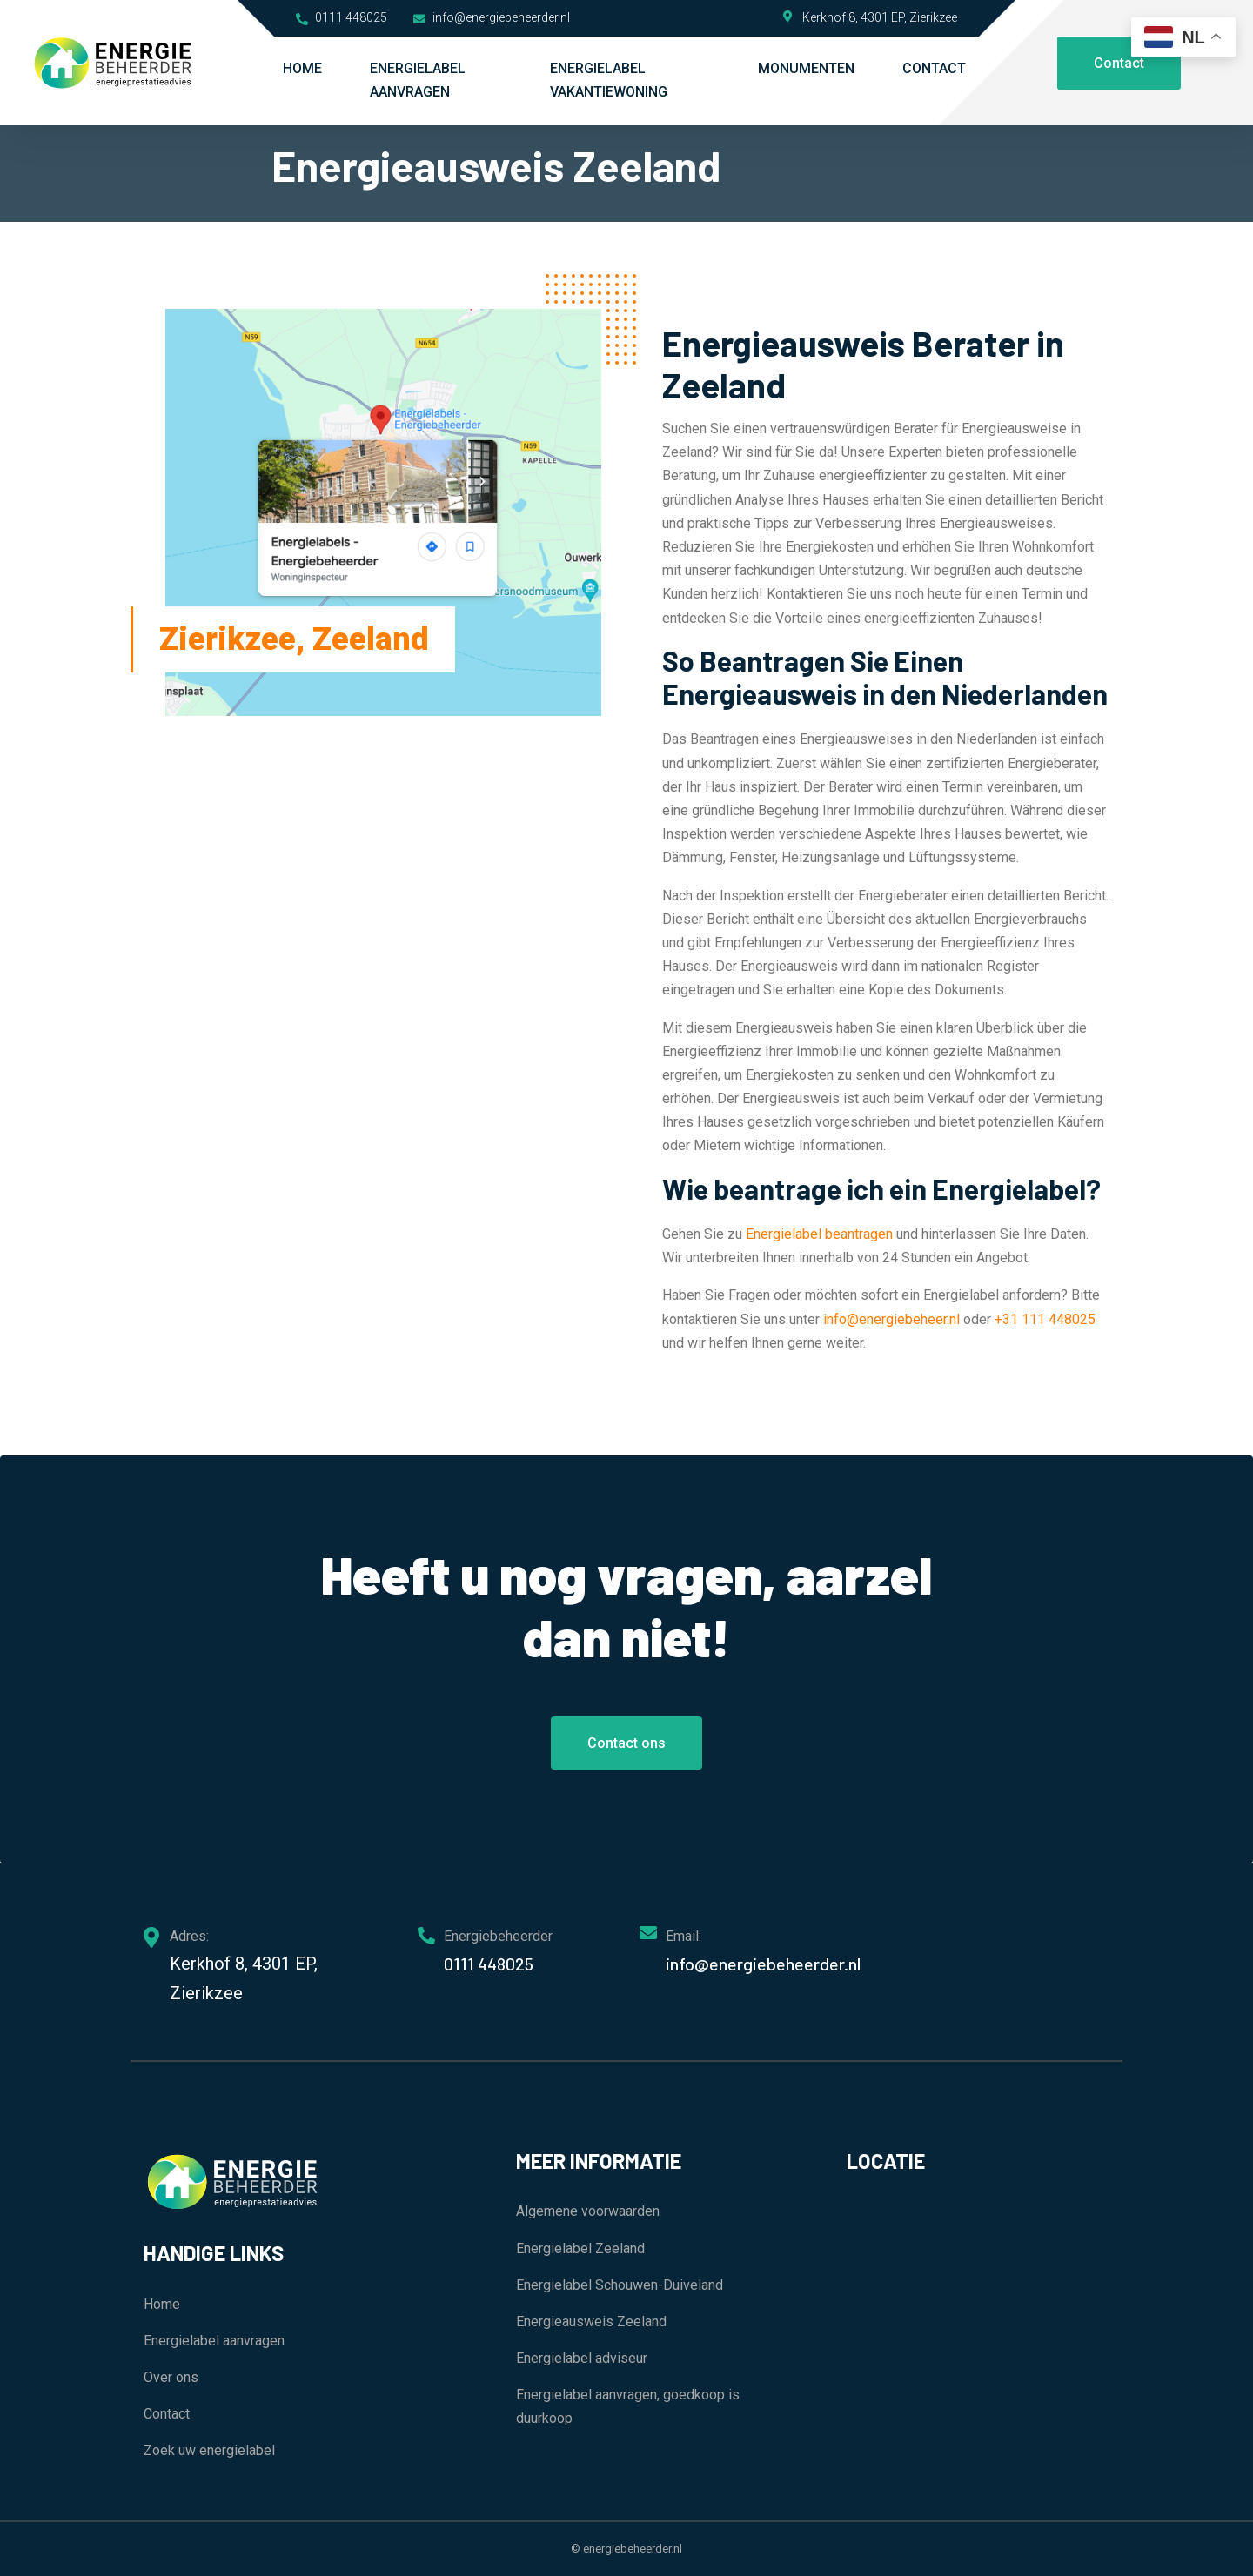  What do you see at coordinates (302, 68) in the screenshot?
I see `Home` at bounding box center [302, 68].